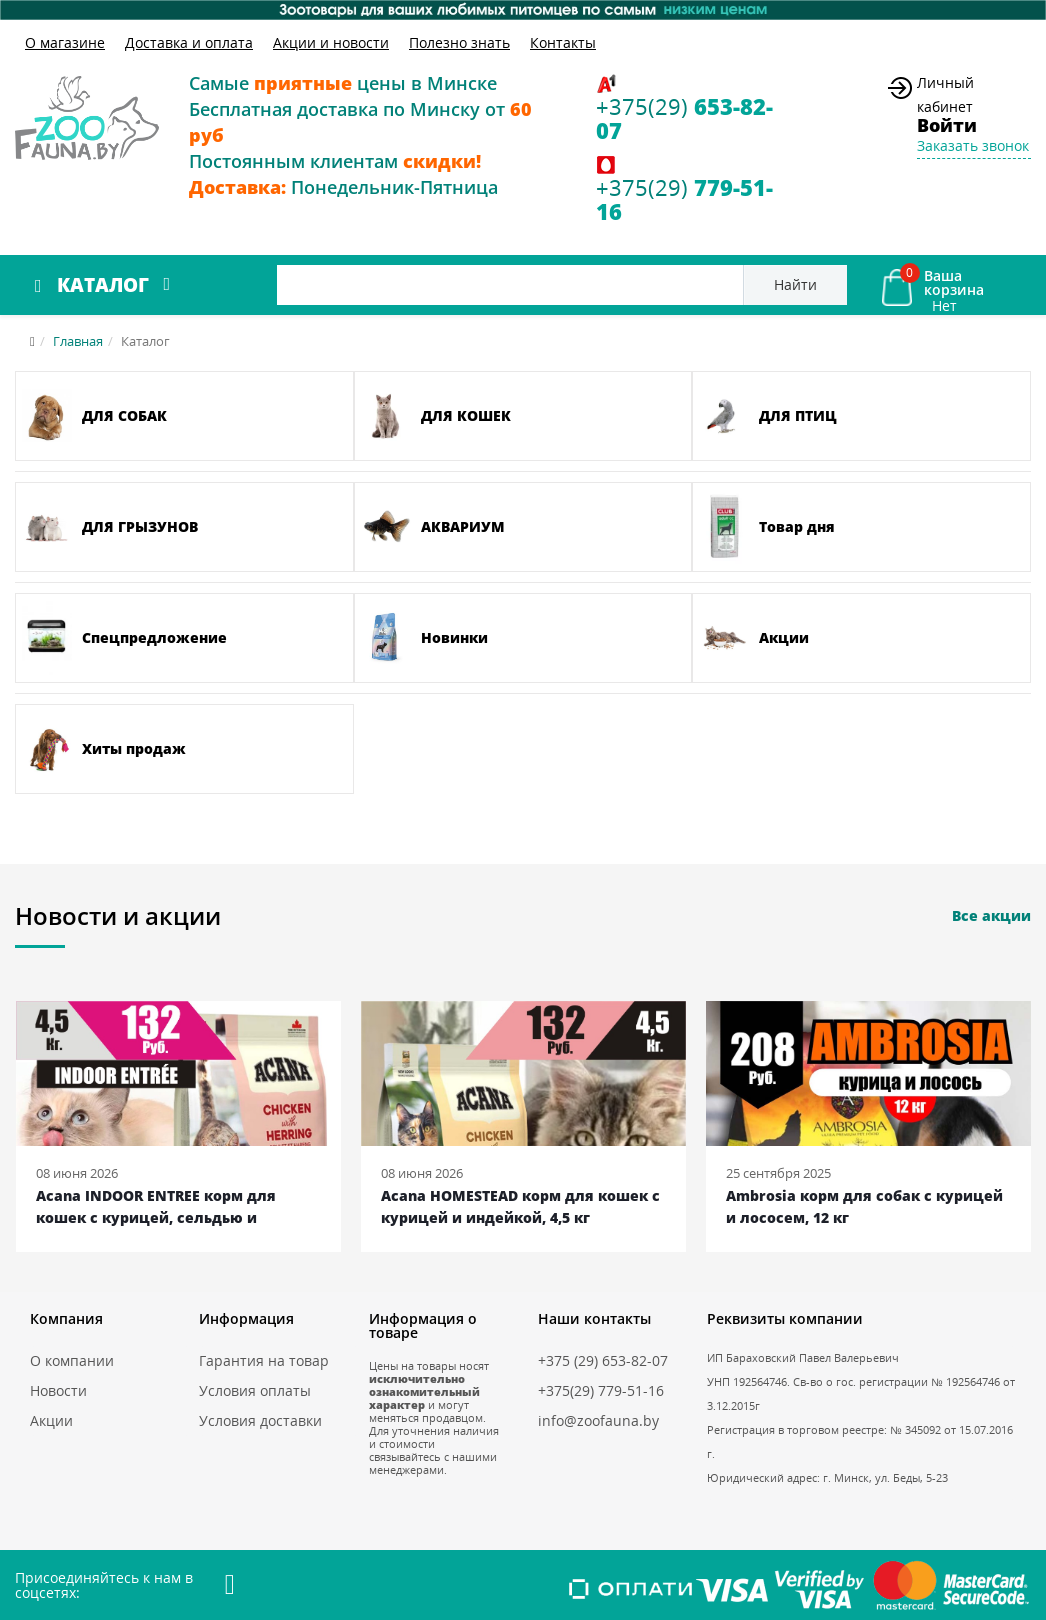 The image size is (1046, 1620). What do you see at coordinates (72, 1360) in the screenshot?
I see `О компании` at bounding box center [72, 1360].